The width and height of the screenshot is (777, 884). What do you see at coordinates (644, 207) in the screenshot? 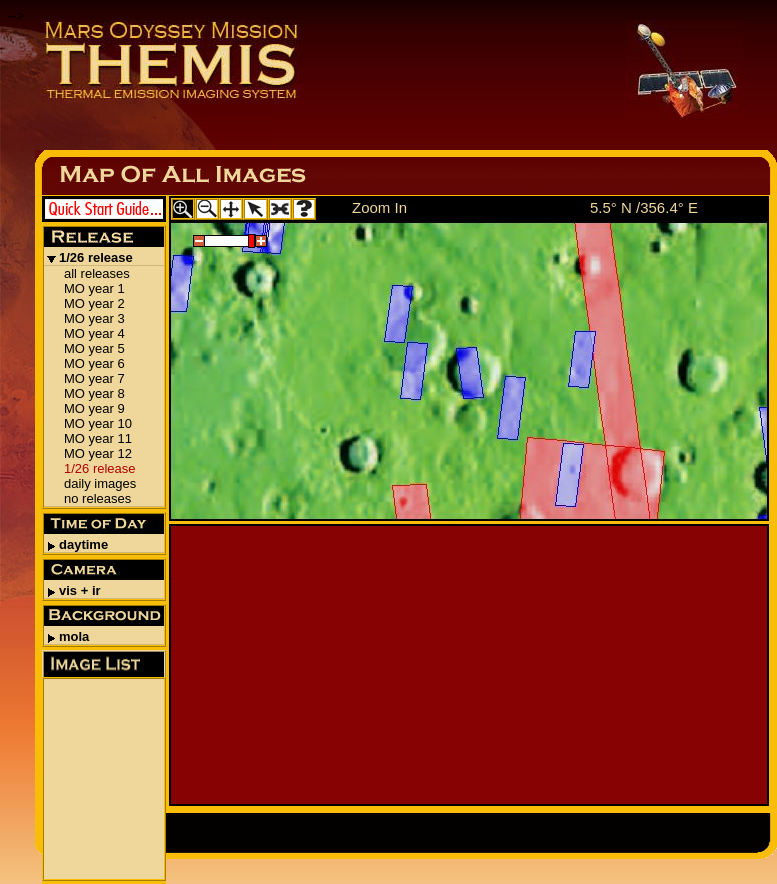
I see `5.5° N /356.4° E` at bounding box center [644, 207].